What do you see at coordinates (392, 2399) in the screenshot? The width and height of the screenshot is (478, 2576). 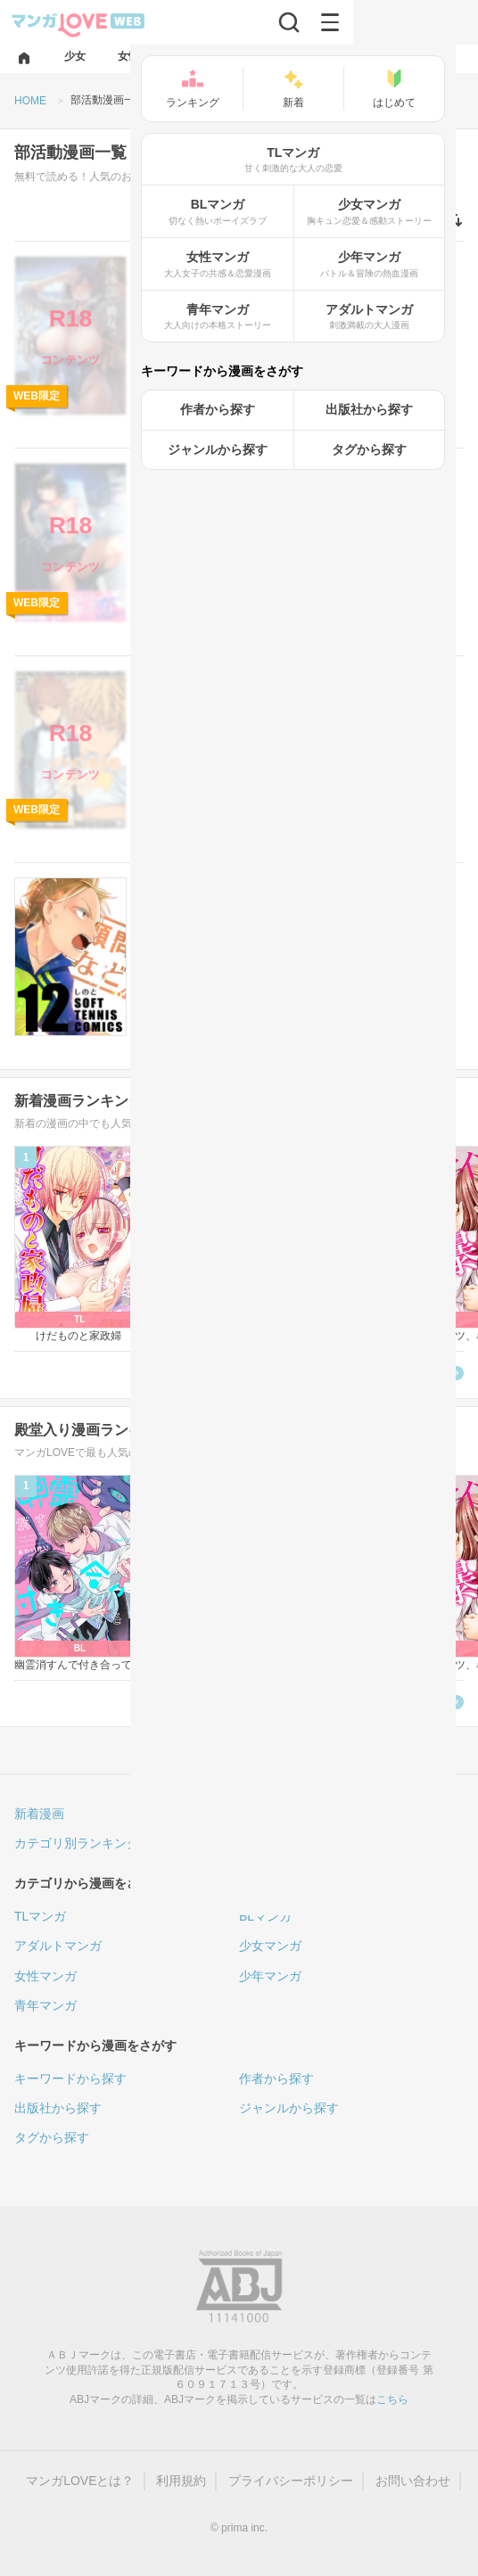 I see `こちら` at bounding box center [392, 2399].